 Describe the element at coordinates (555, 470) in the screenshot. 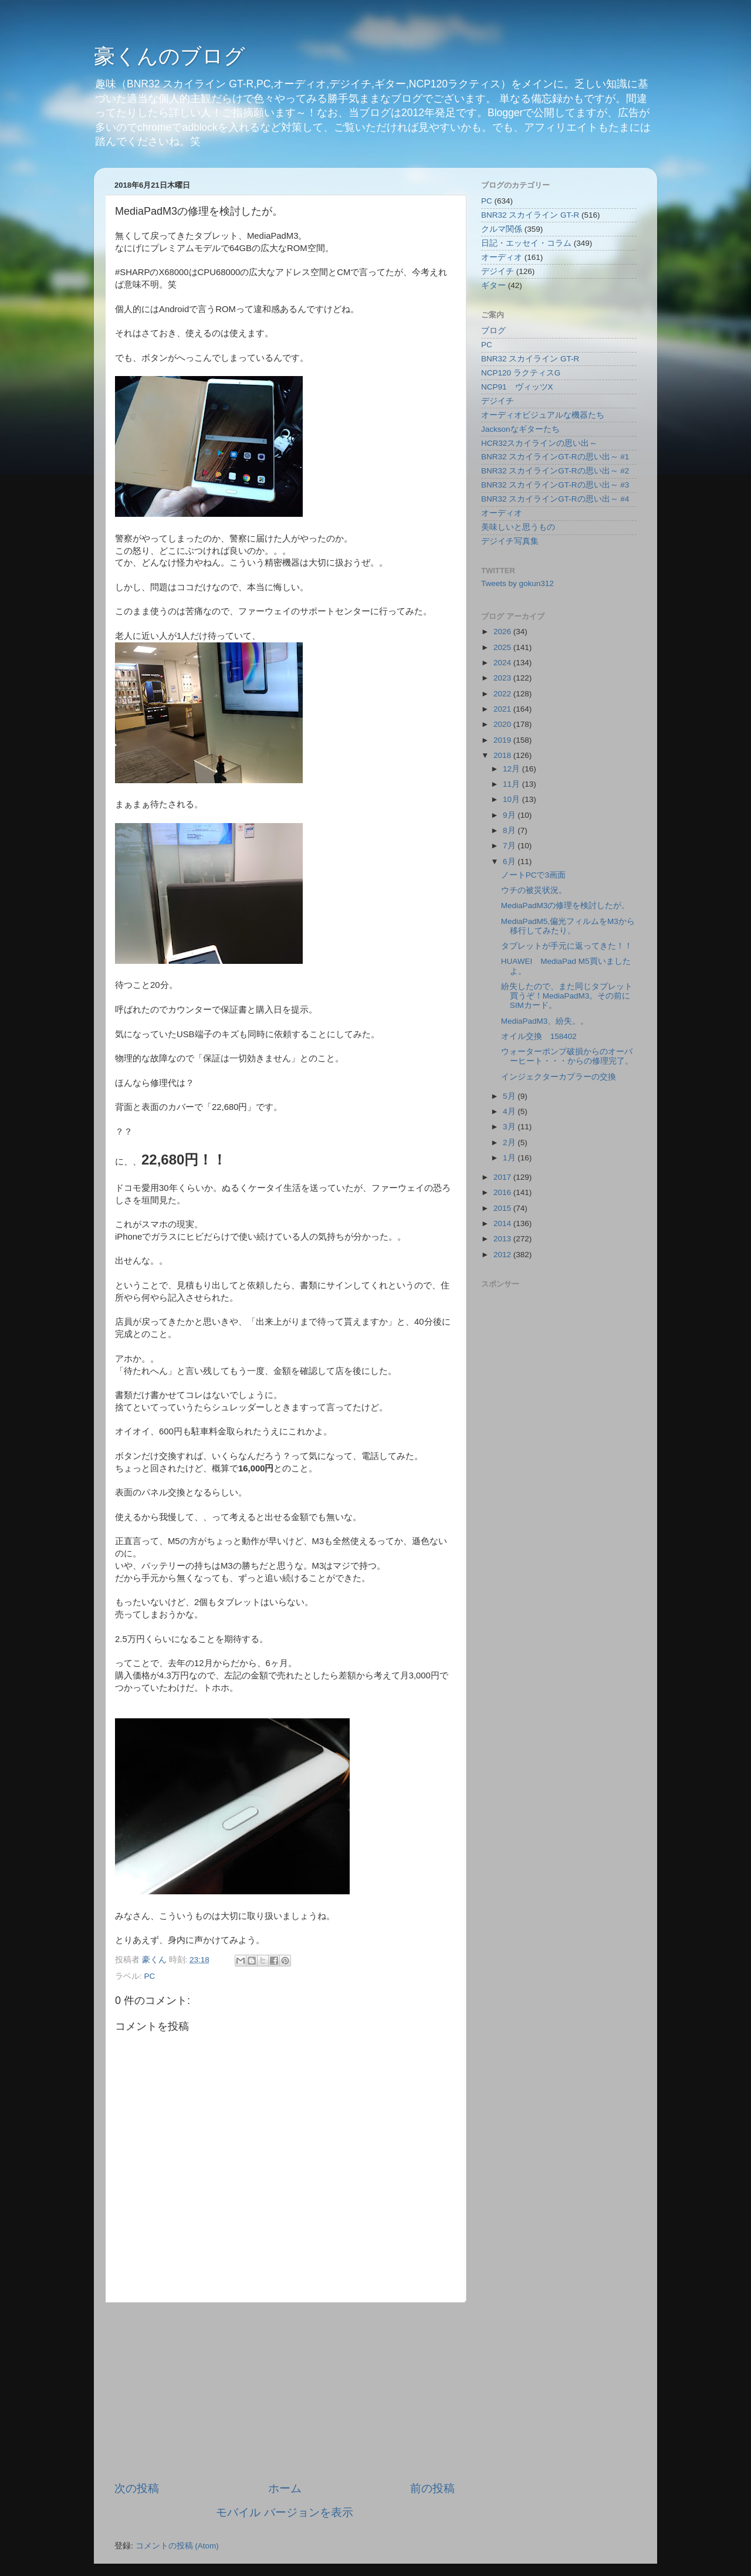

I see `BNR32 スカイラインGT-Rの思い出～ #2` at that location.